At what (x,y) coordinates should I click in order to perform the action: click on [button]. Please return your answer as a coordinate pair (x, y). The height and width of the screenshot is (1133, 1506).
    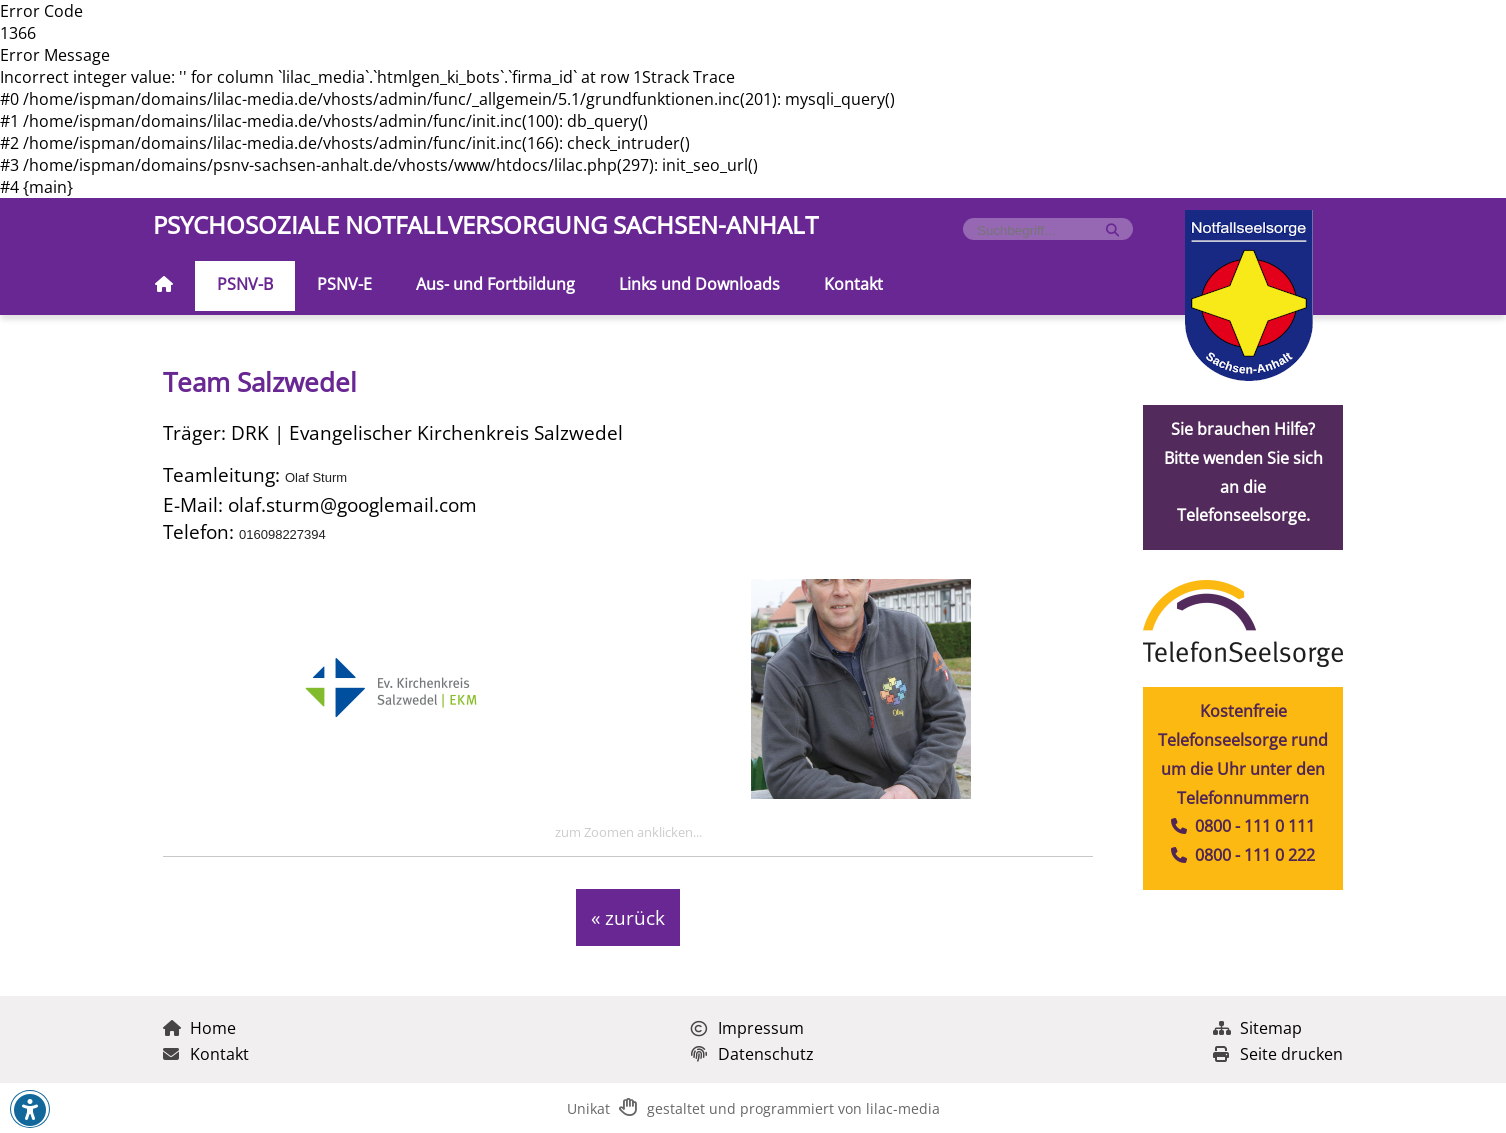
    Looking at the image, I should click on (30, 1110).